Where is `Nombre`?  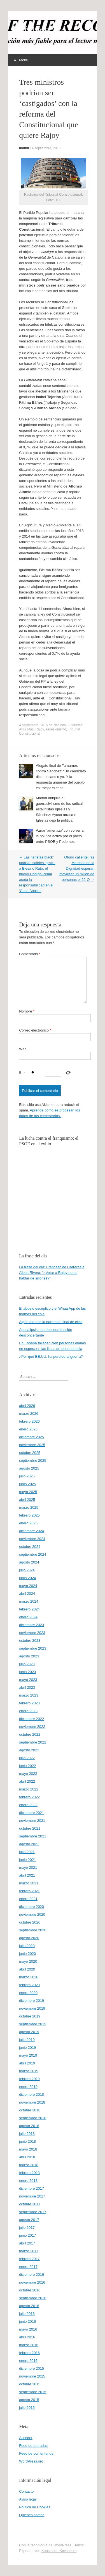
Nombre is located at coordinates (26, 1011).